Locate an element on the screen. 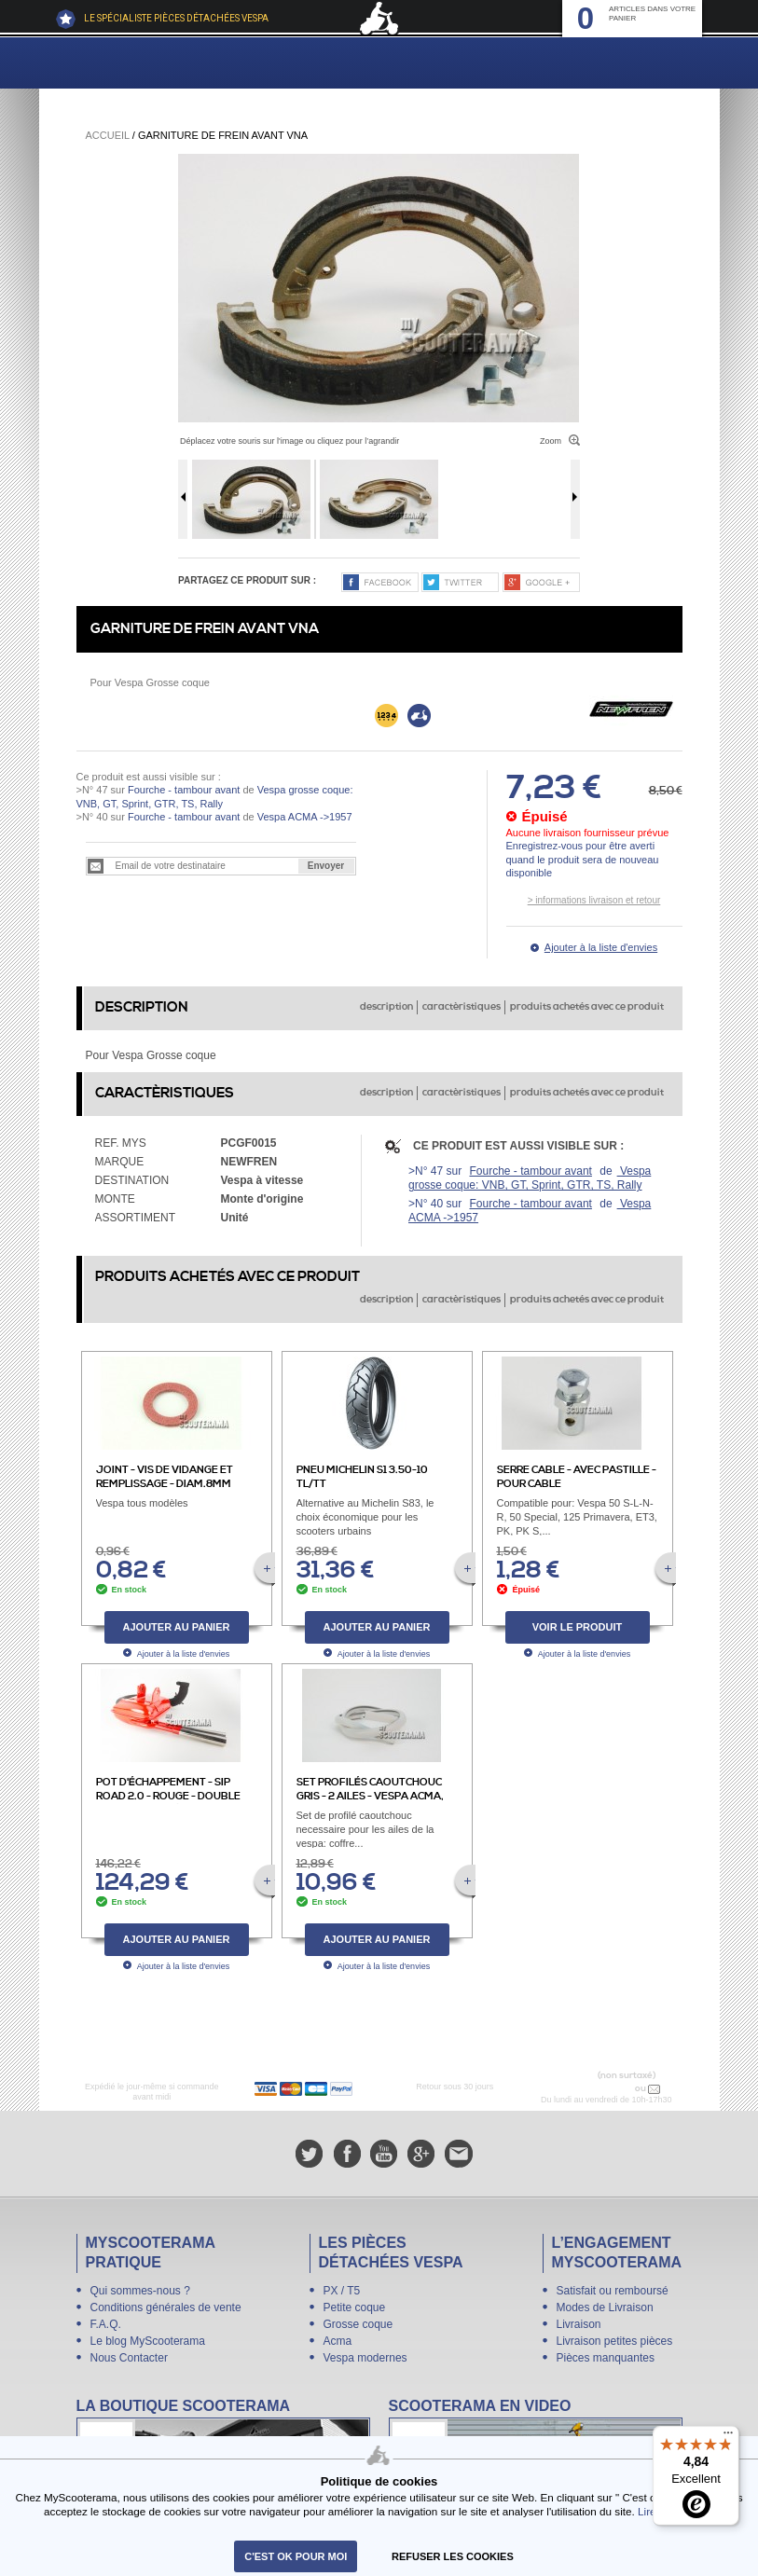 This screenshot has height=2576, width=758. caractèristiques is located at coordinates (461, 1006).